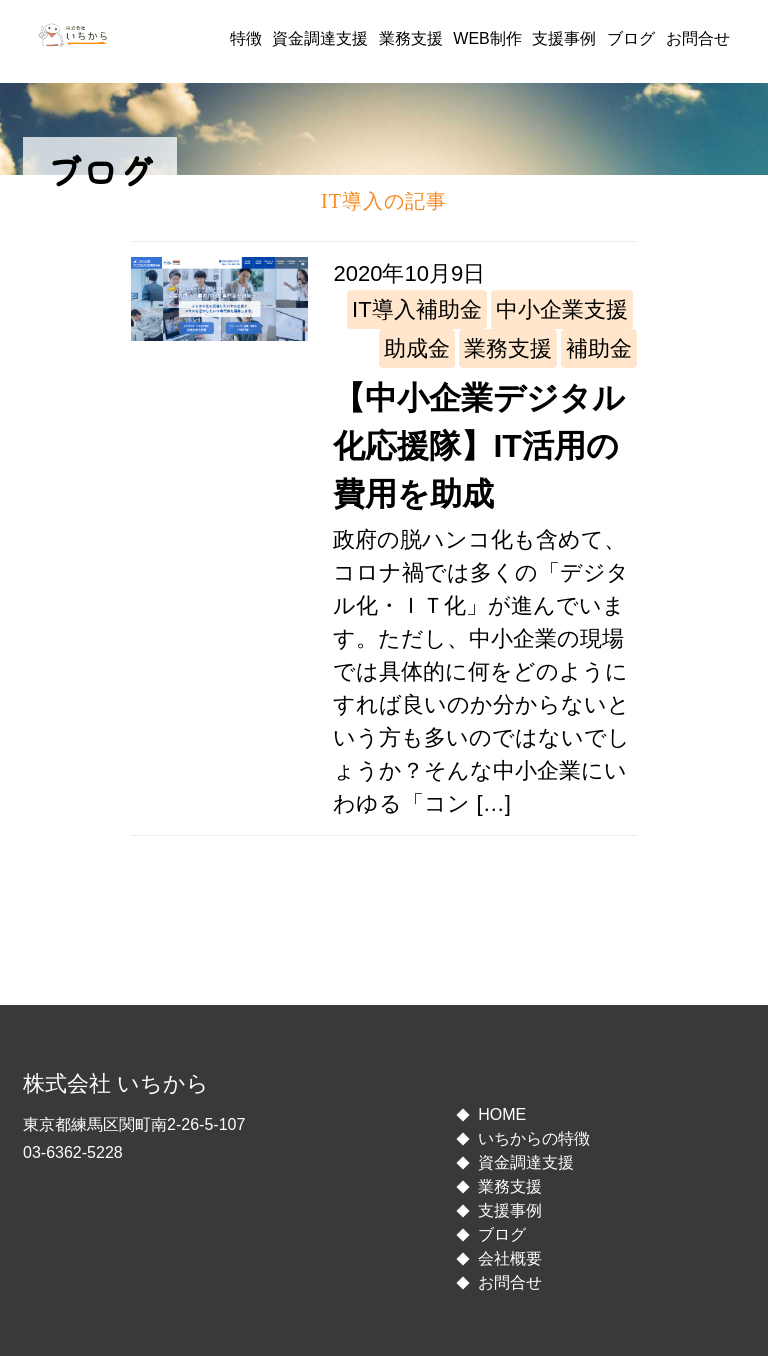  I want to click on HOME, so click(502, 1114).